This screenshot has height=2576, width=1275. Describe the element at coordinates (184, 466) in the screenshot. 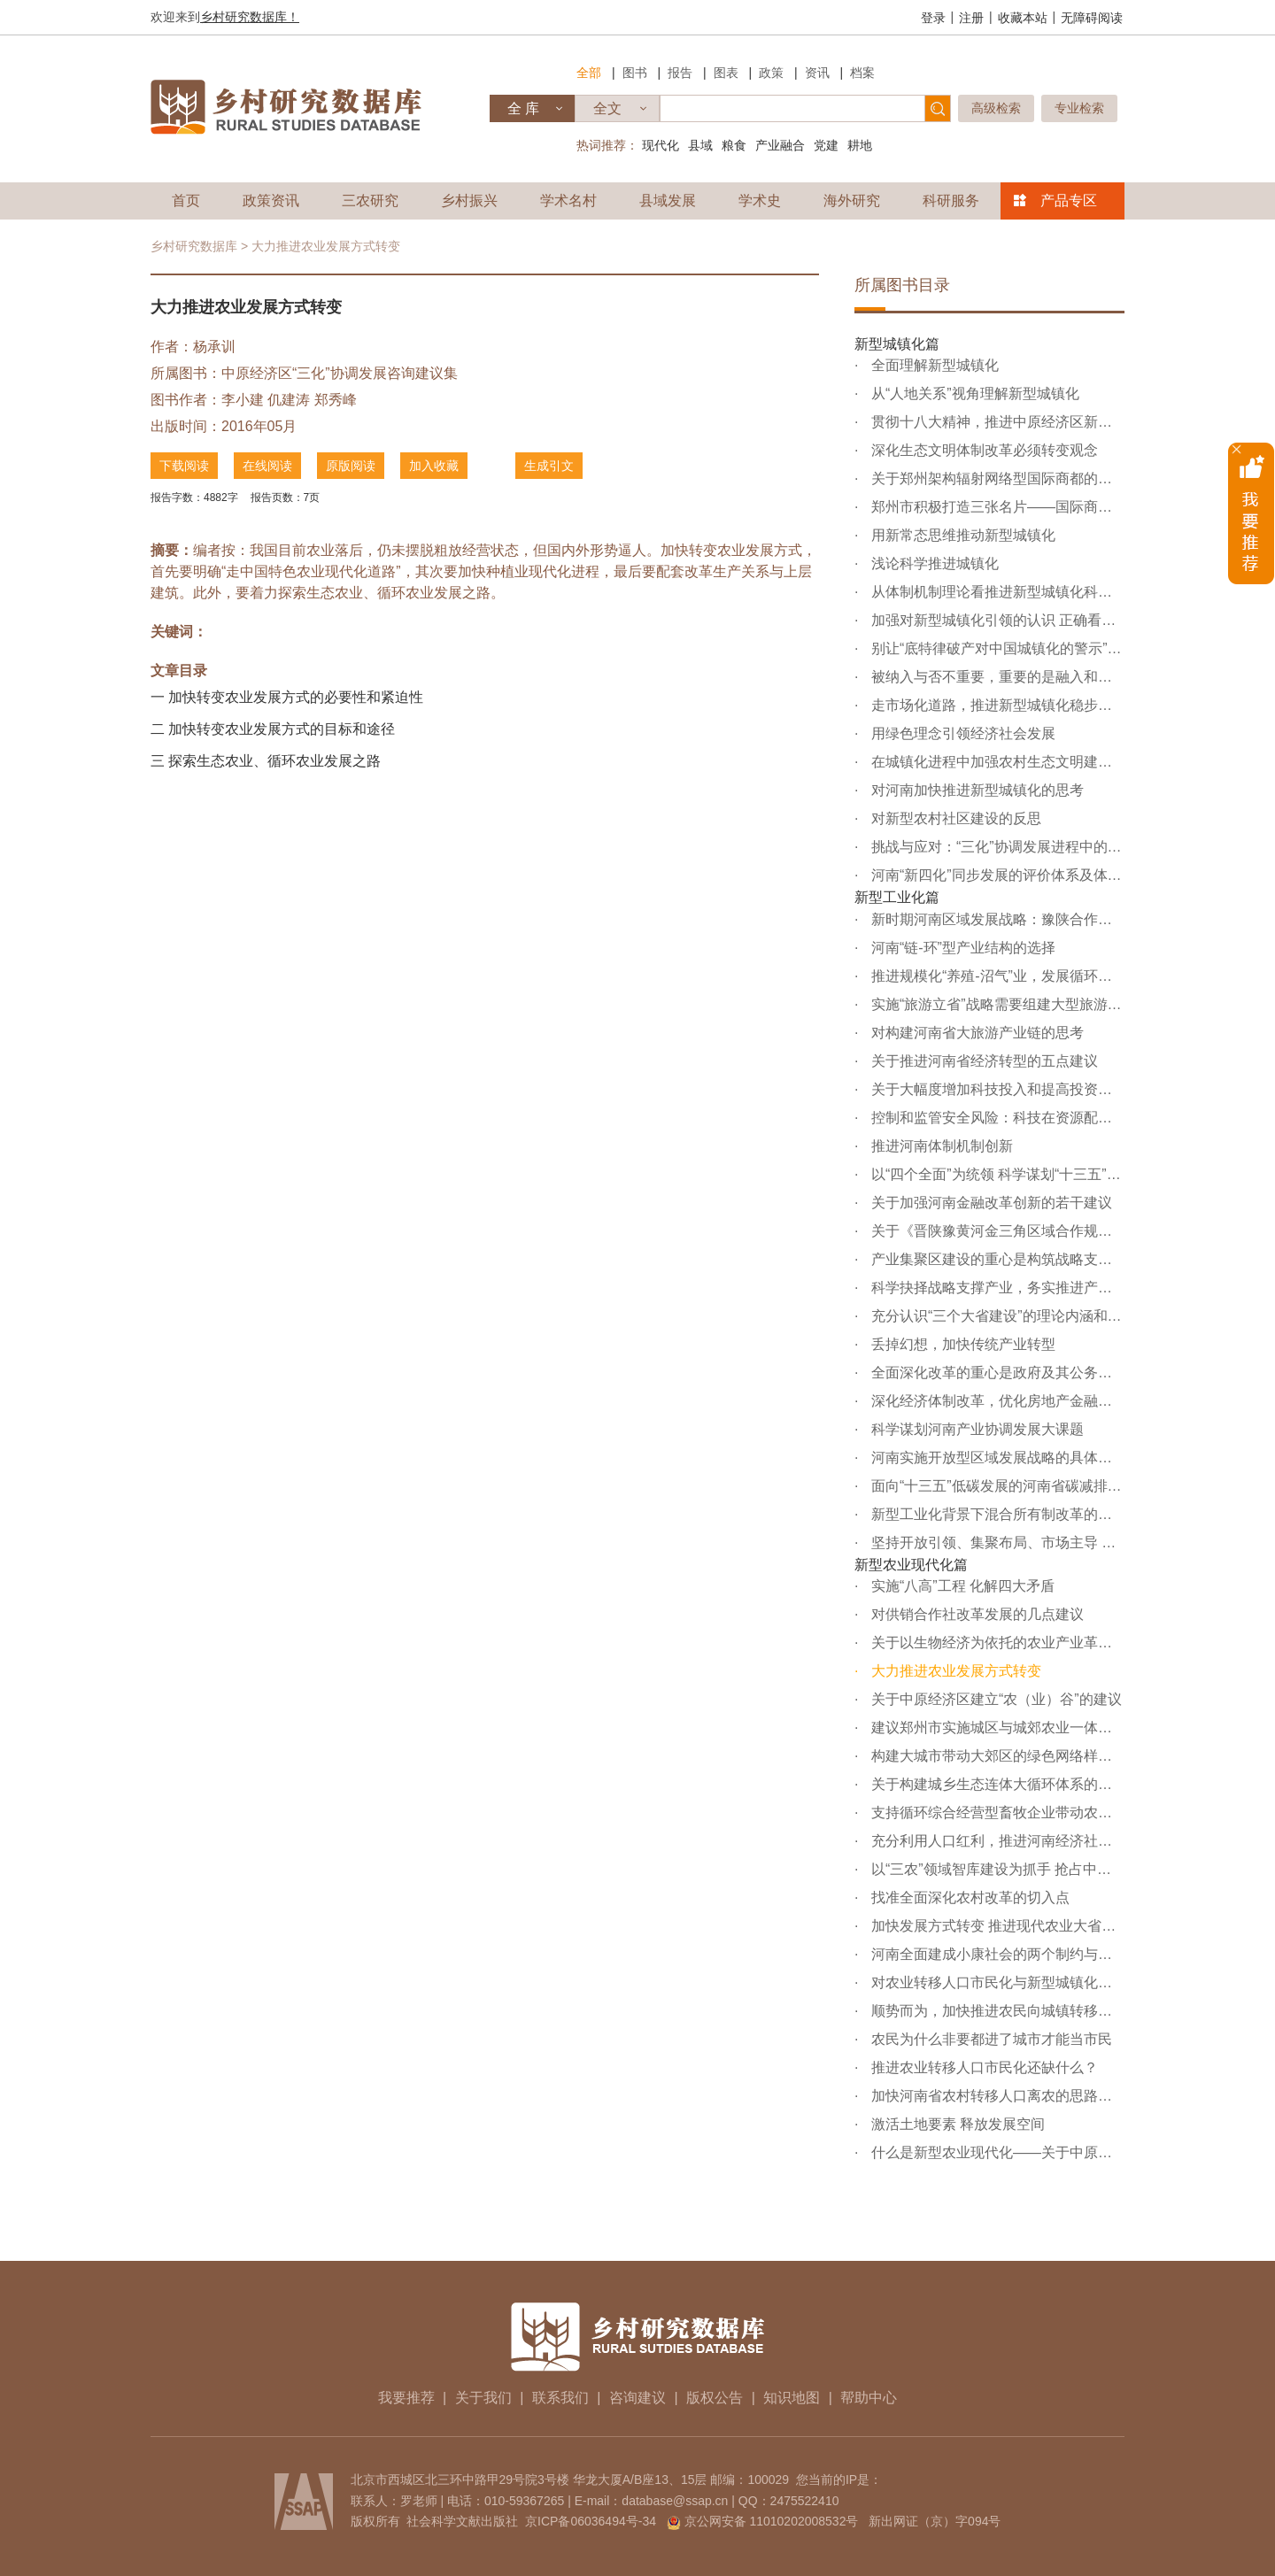

I see `下载阅读` at that location.